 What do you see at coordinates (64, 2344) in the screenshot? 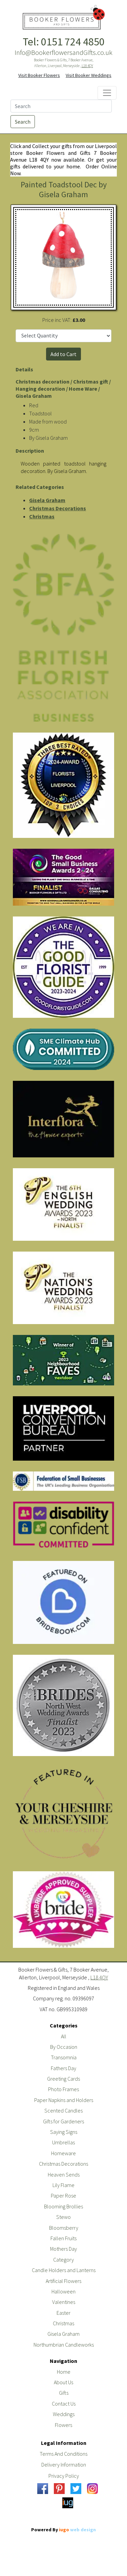
I see `Northumbrian Candleworks` at bounding box center [64, 2344].